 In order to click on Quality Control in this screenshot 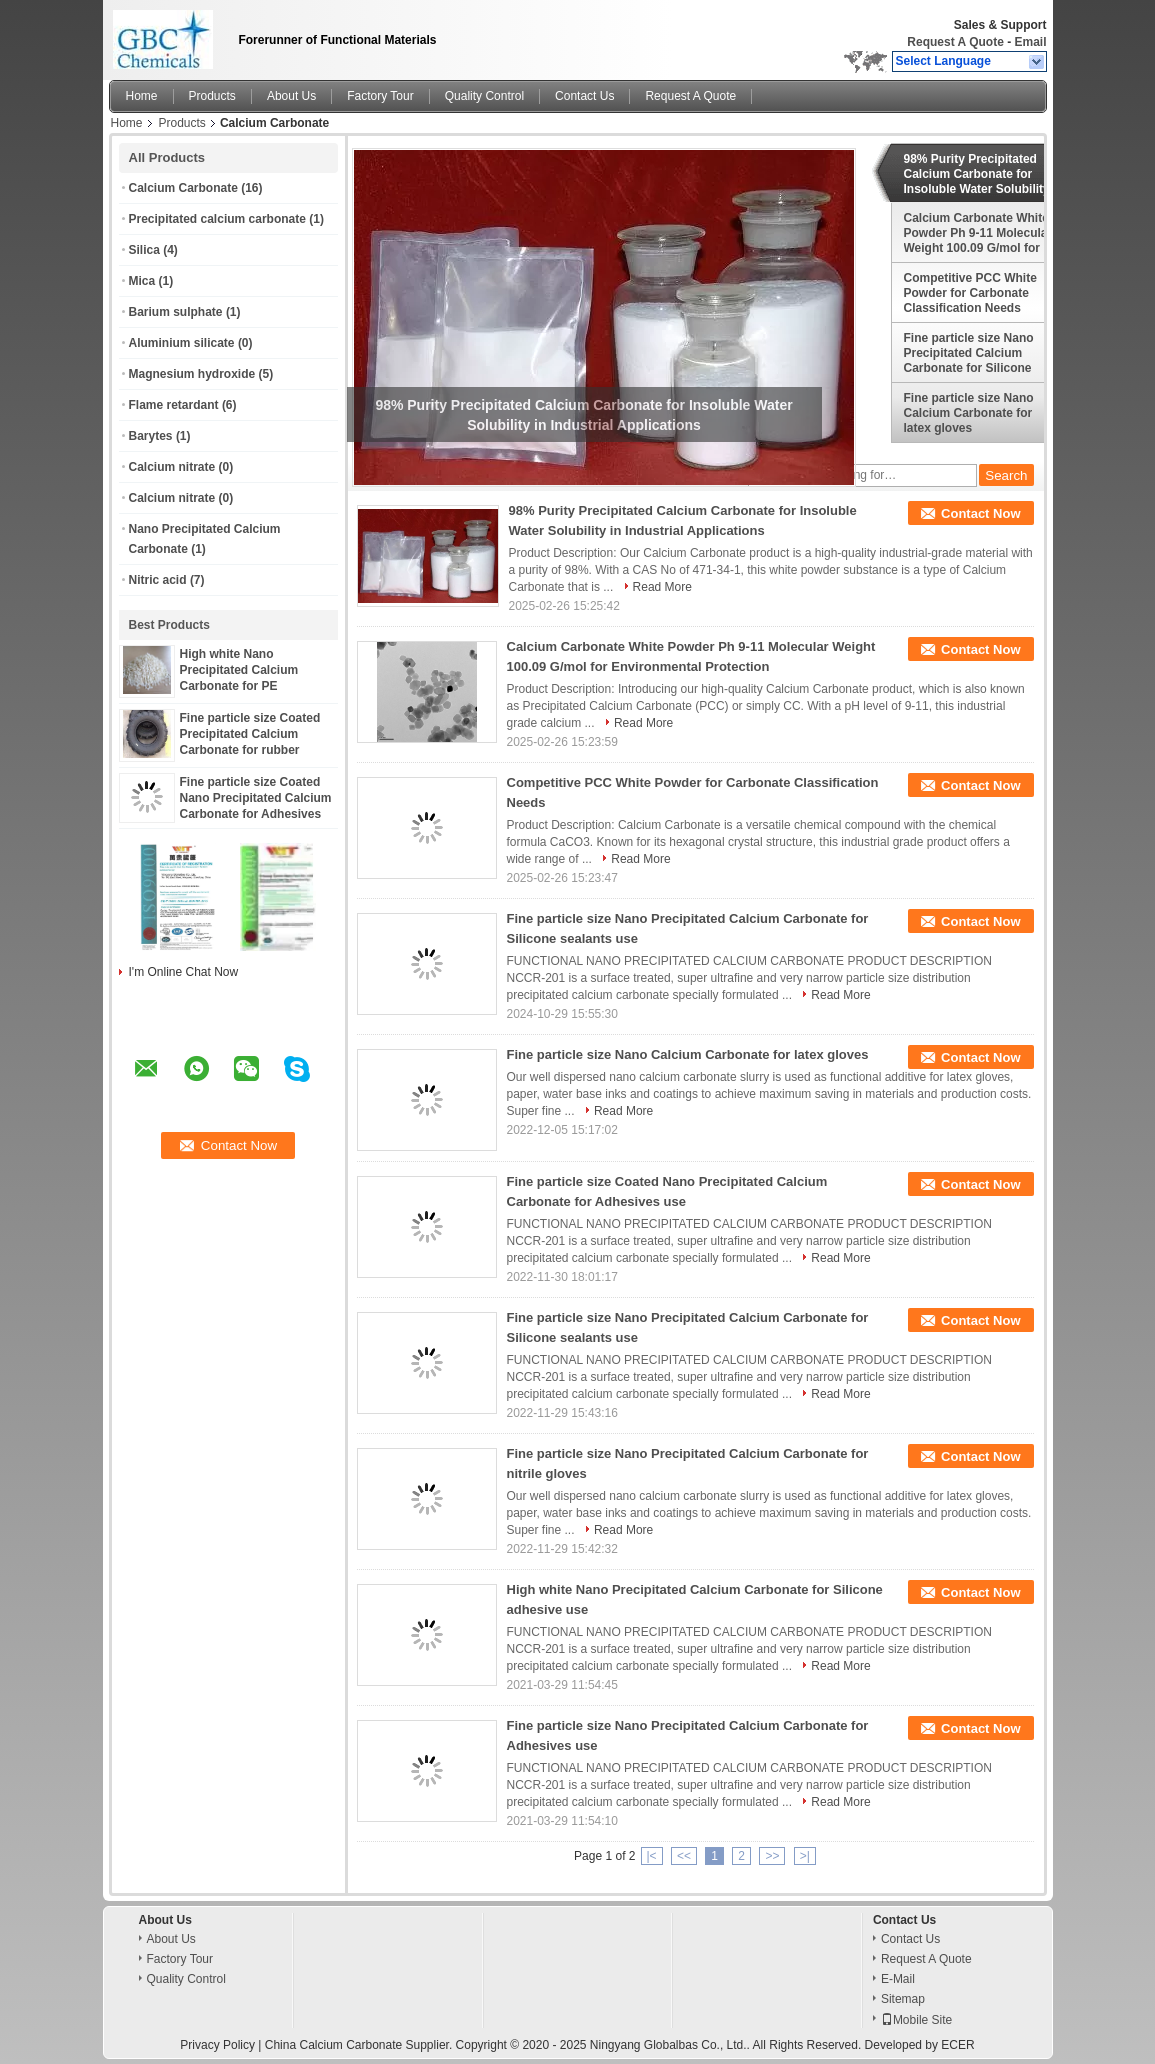, I will do `click(484, 96)`.